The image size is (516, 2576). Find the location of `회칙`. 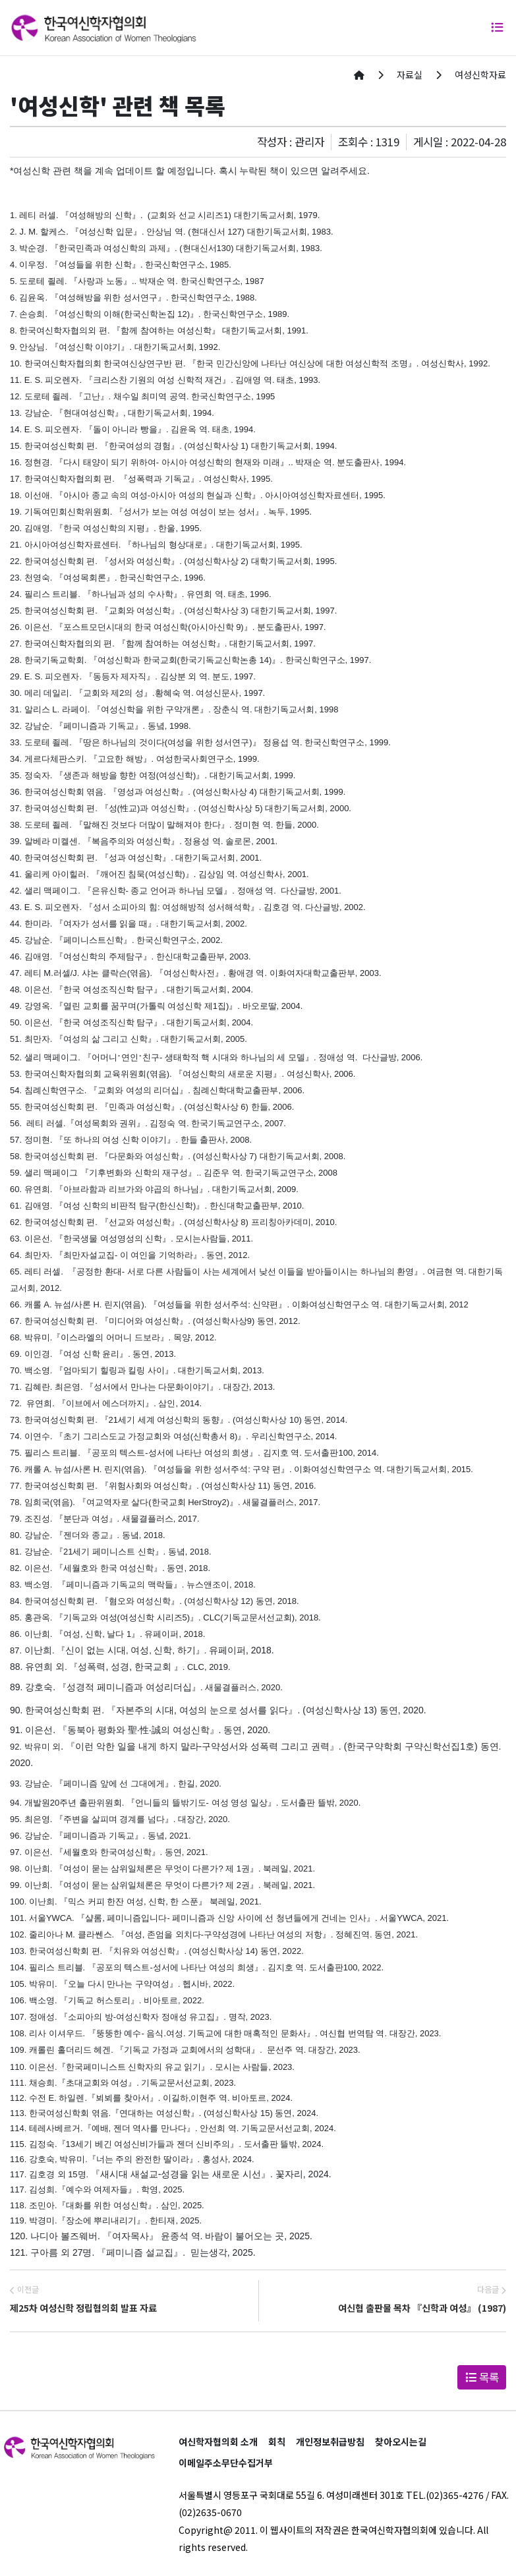

회칙 is located at coordinates (276, 2441).